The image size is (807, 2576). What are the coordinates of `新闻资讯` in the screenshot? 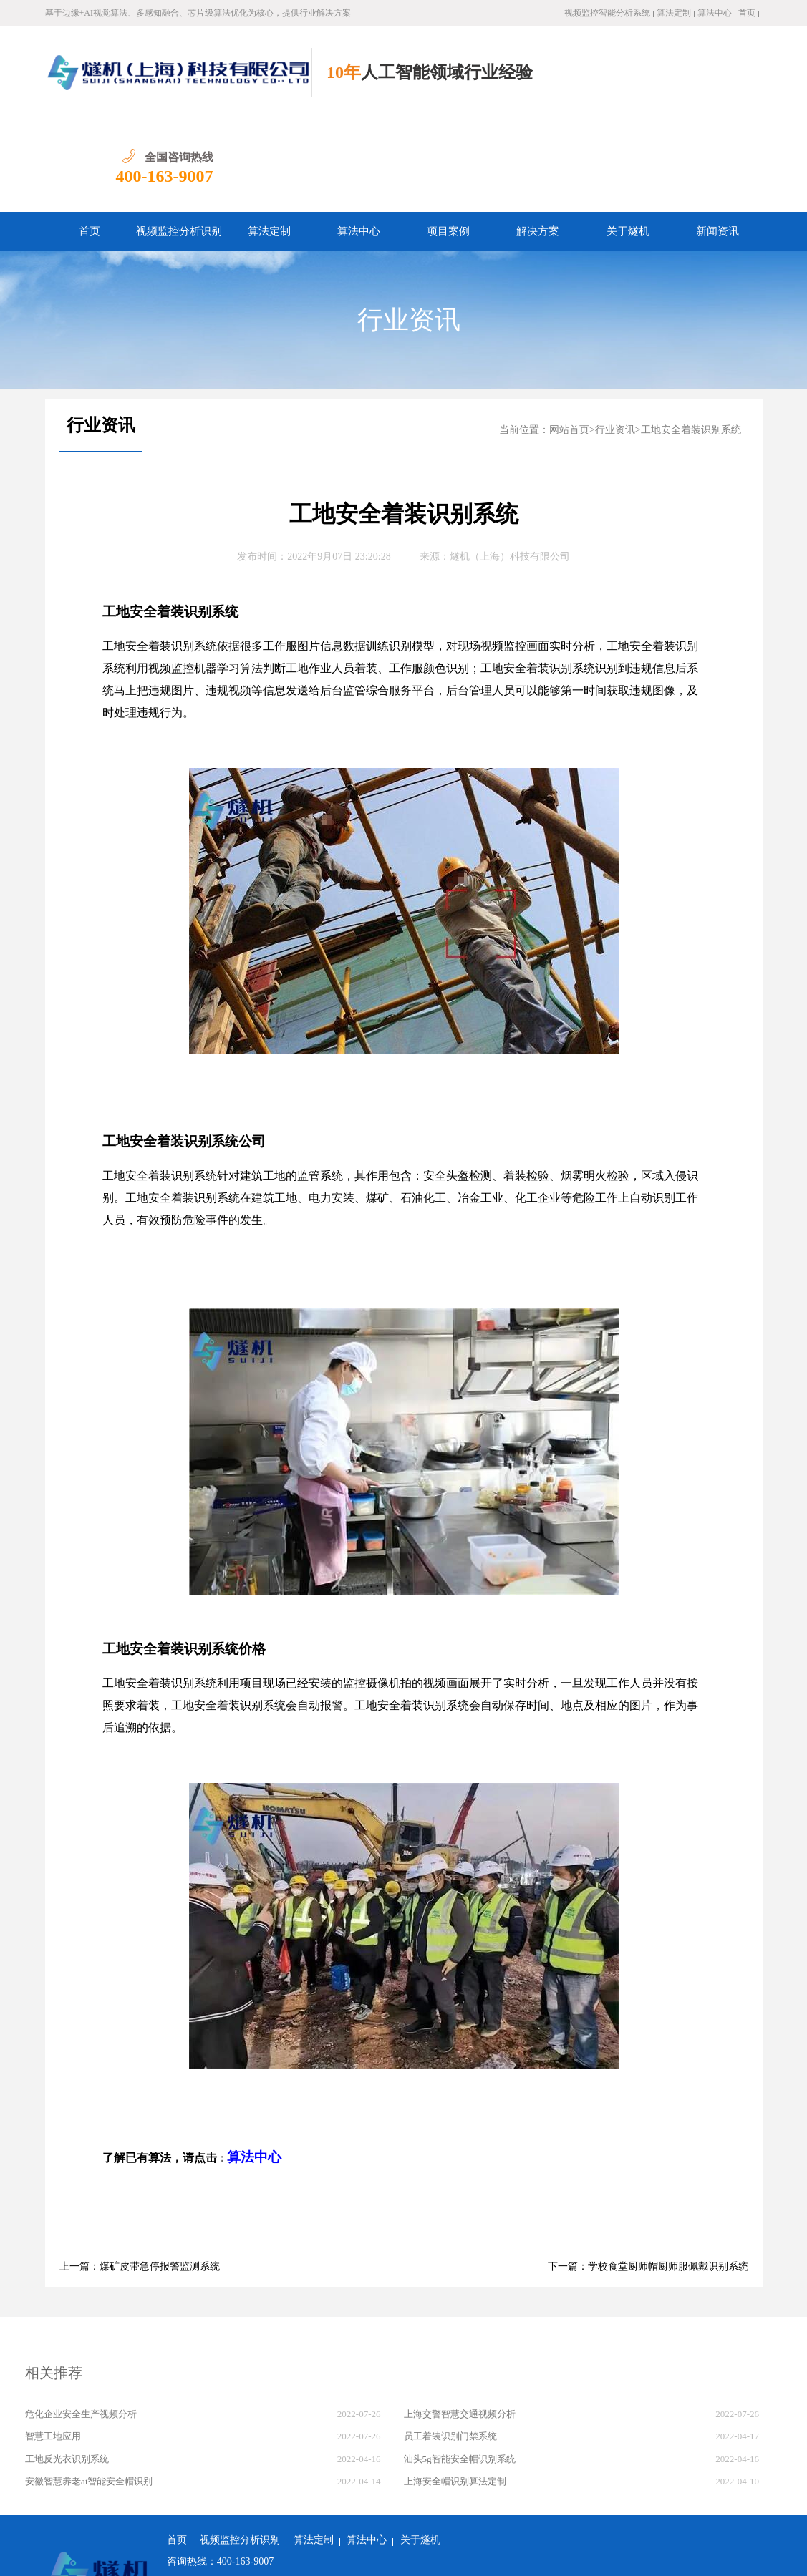 It's located at (717, 138).